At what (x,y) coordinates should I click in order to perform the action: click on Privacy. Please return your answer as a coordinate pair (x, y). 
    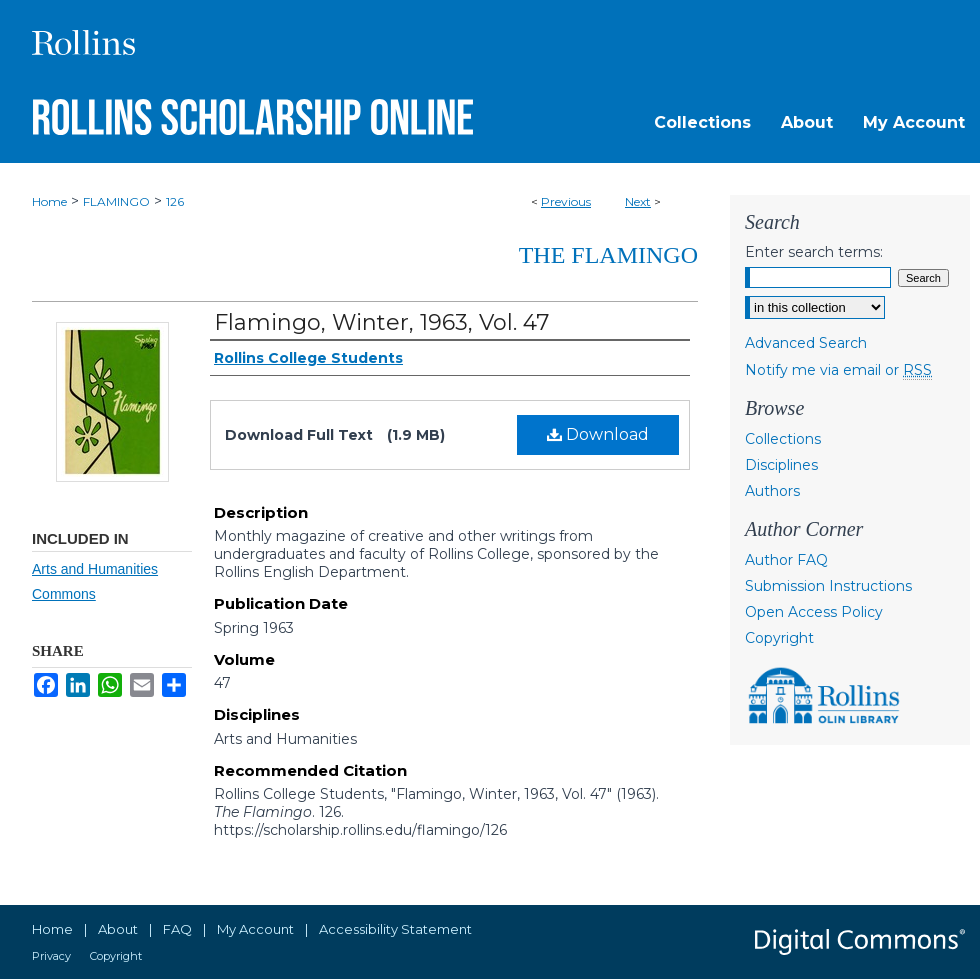
    Looking at the image, I should click on (51, 956).